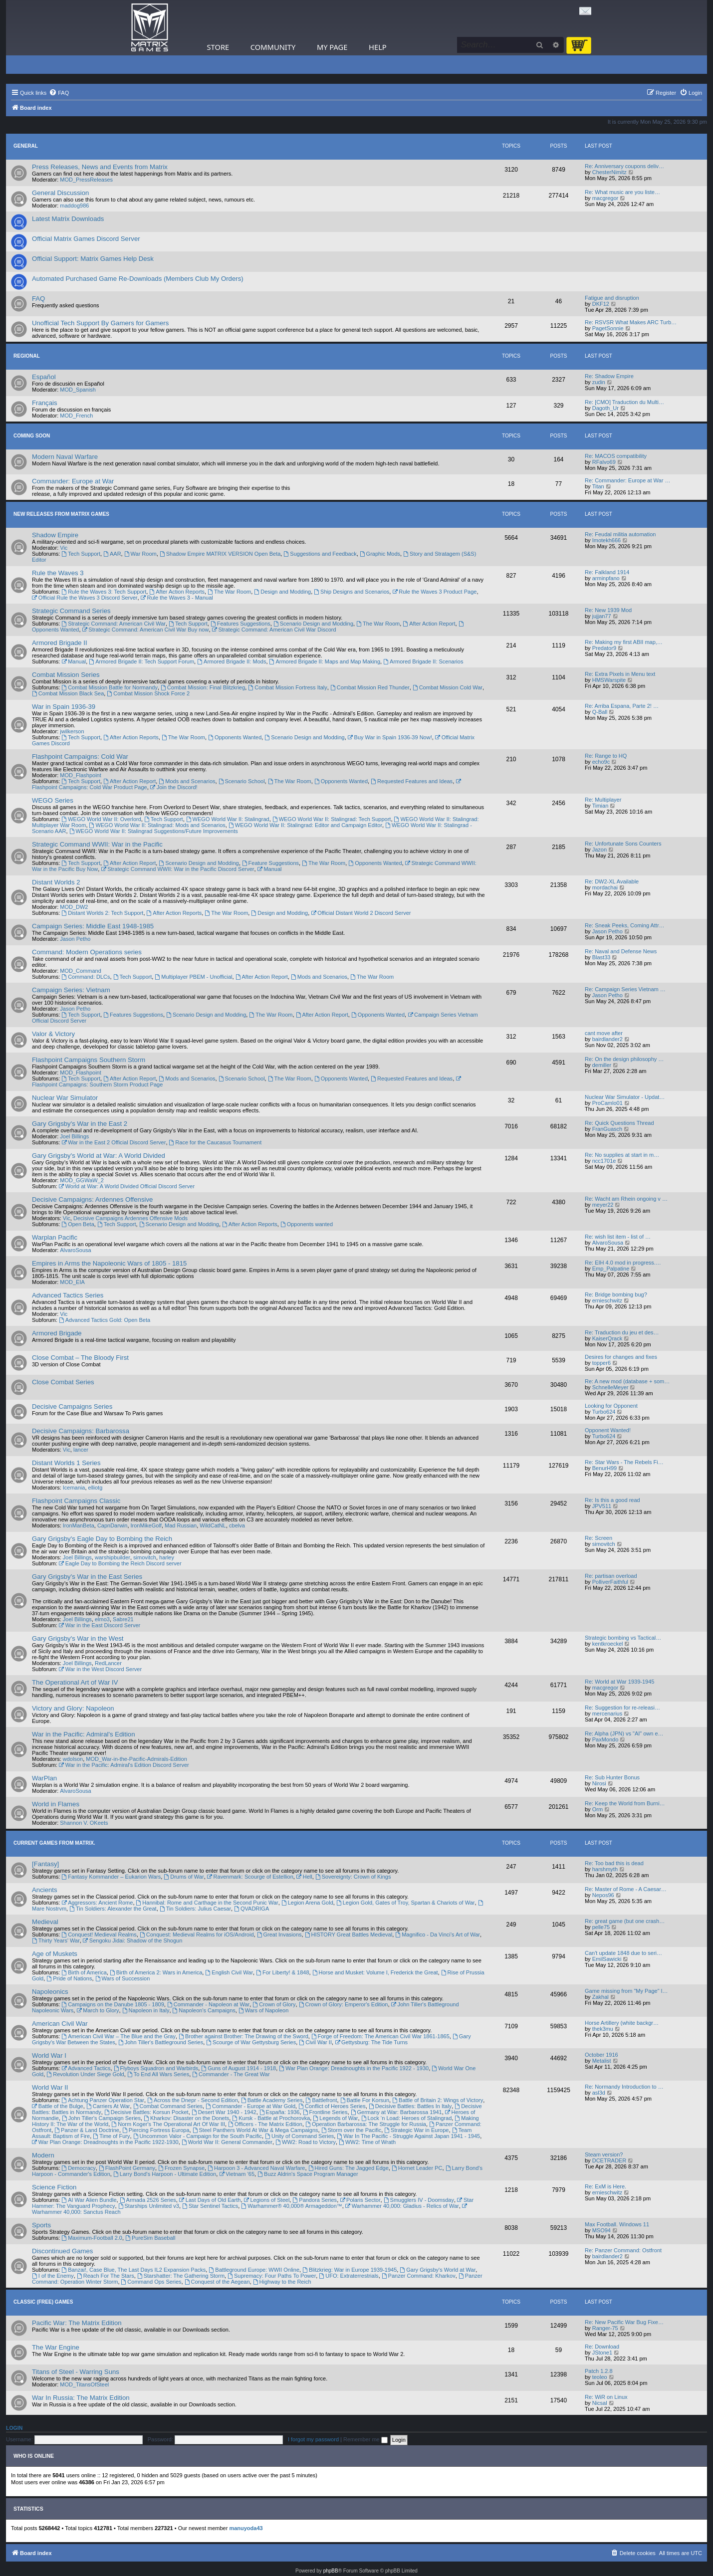 Image resolution: width=713 pixels, height=2576 pixels. What do you see at coordinates (623, 1638) in the screenshot?
I see `Strategic bombing vs Tactical…` at bounding box center [623, 1638].